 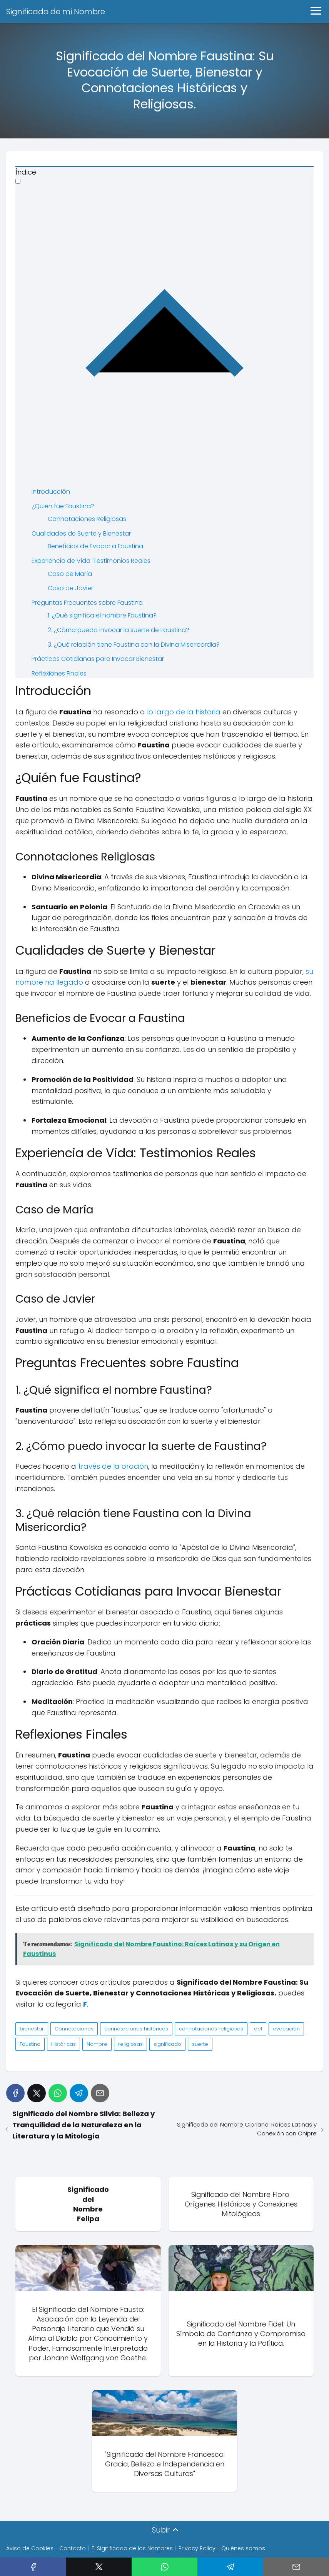 I want to click on Contacto, so click(x=72, y=2549).